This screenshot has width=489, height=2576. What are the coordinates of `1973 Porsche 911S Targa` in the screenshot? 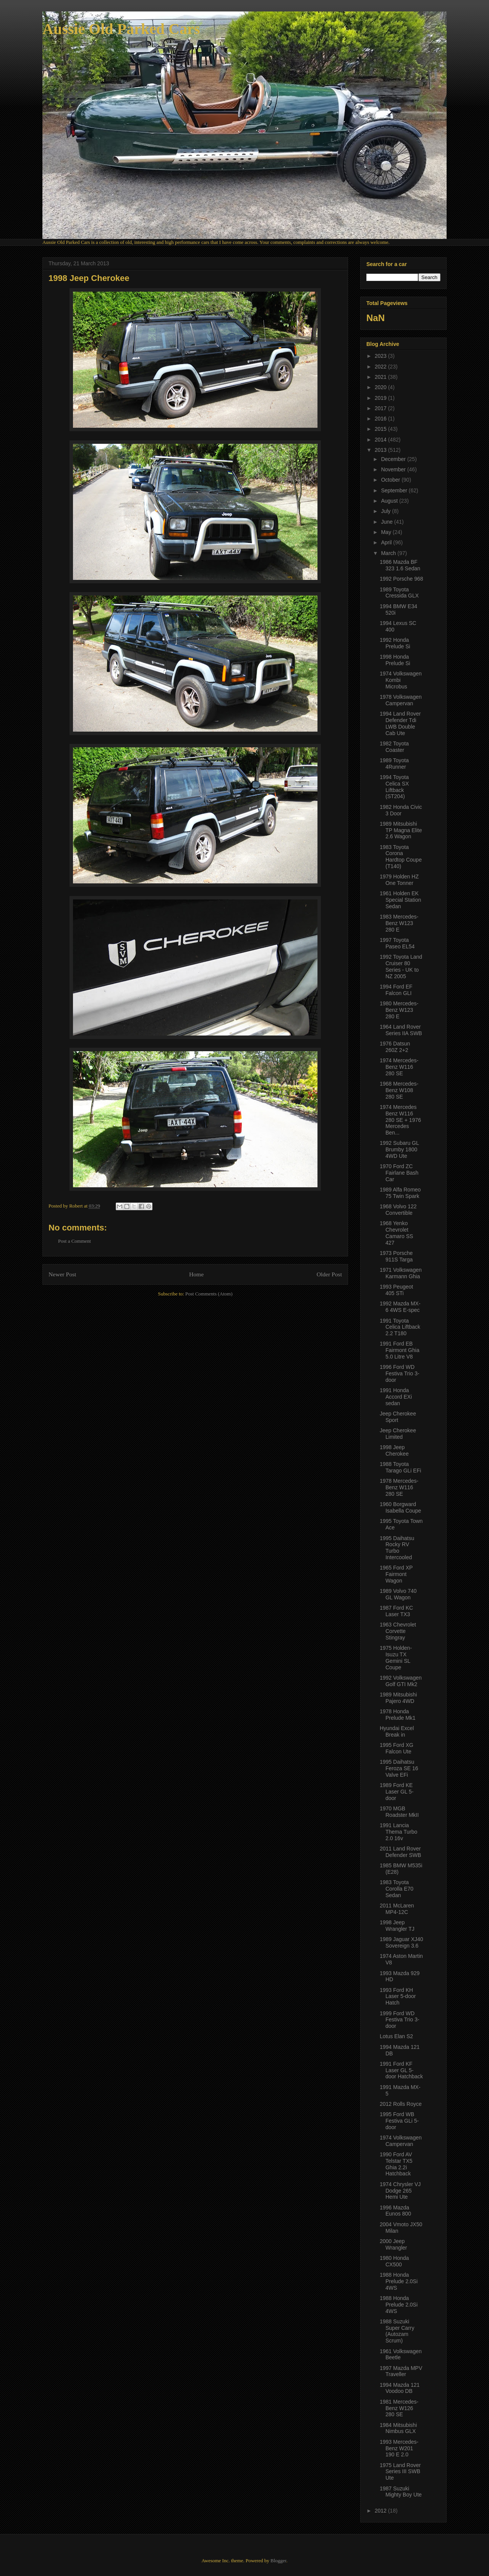 It's located at (396, 1256).